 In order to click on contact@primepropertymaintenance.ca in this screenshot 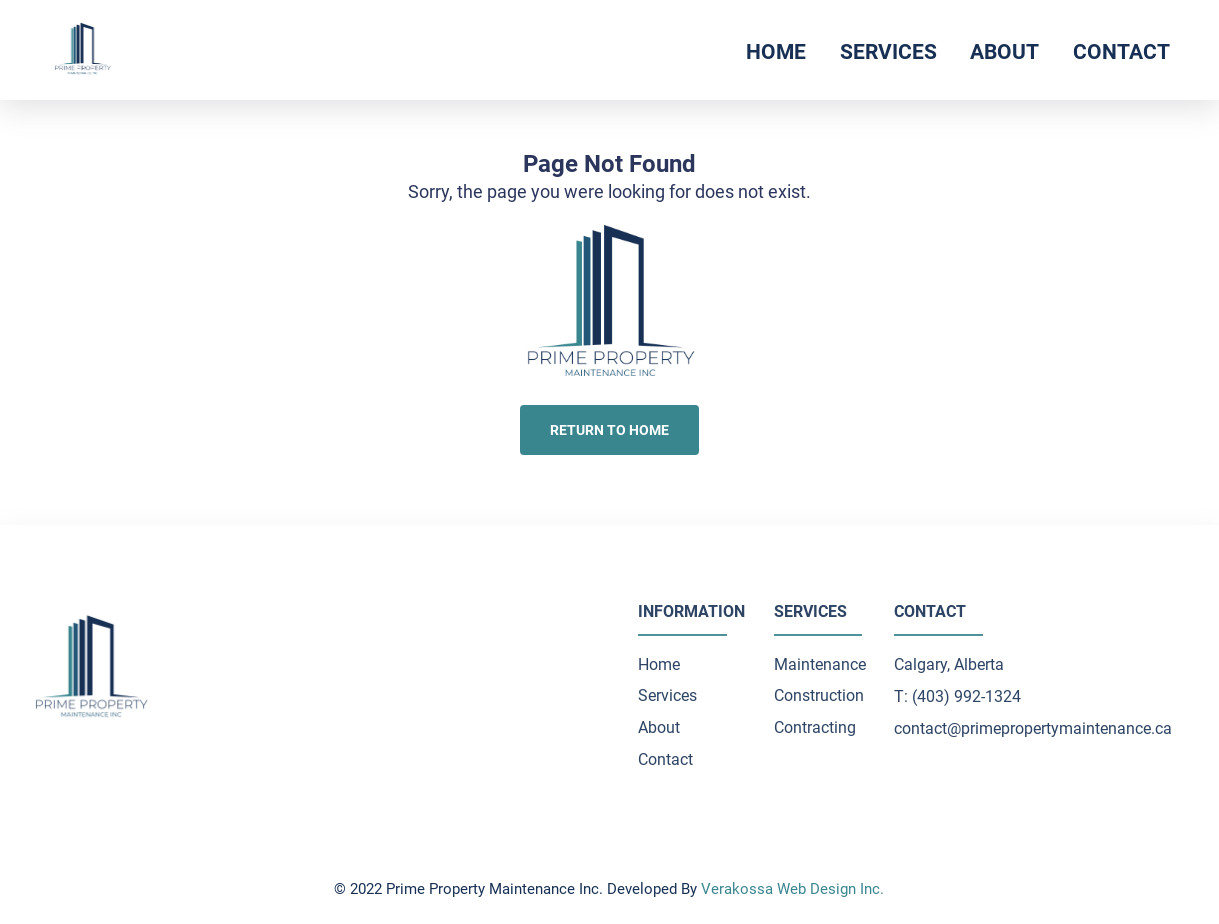, I will do `click(1033, 728)`.